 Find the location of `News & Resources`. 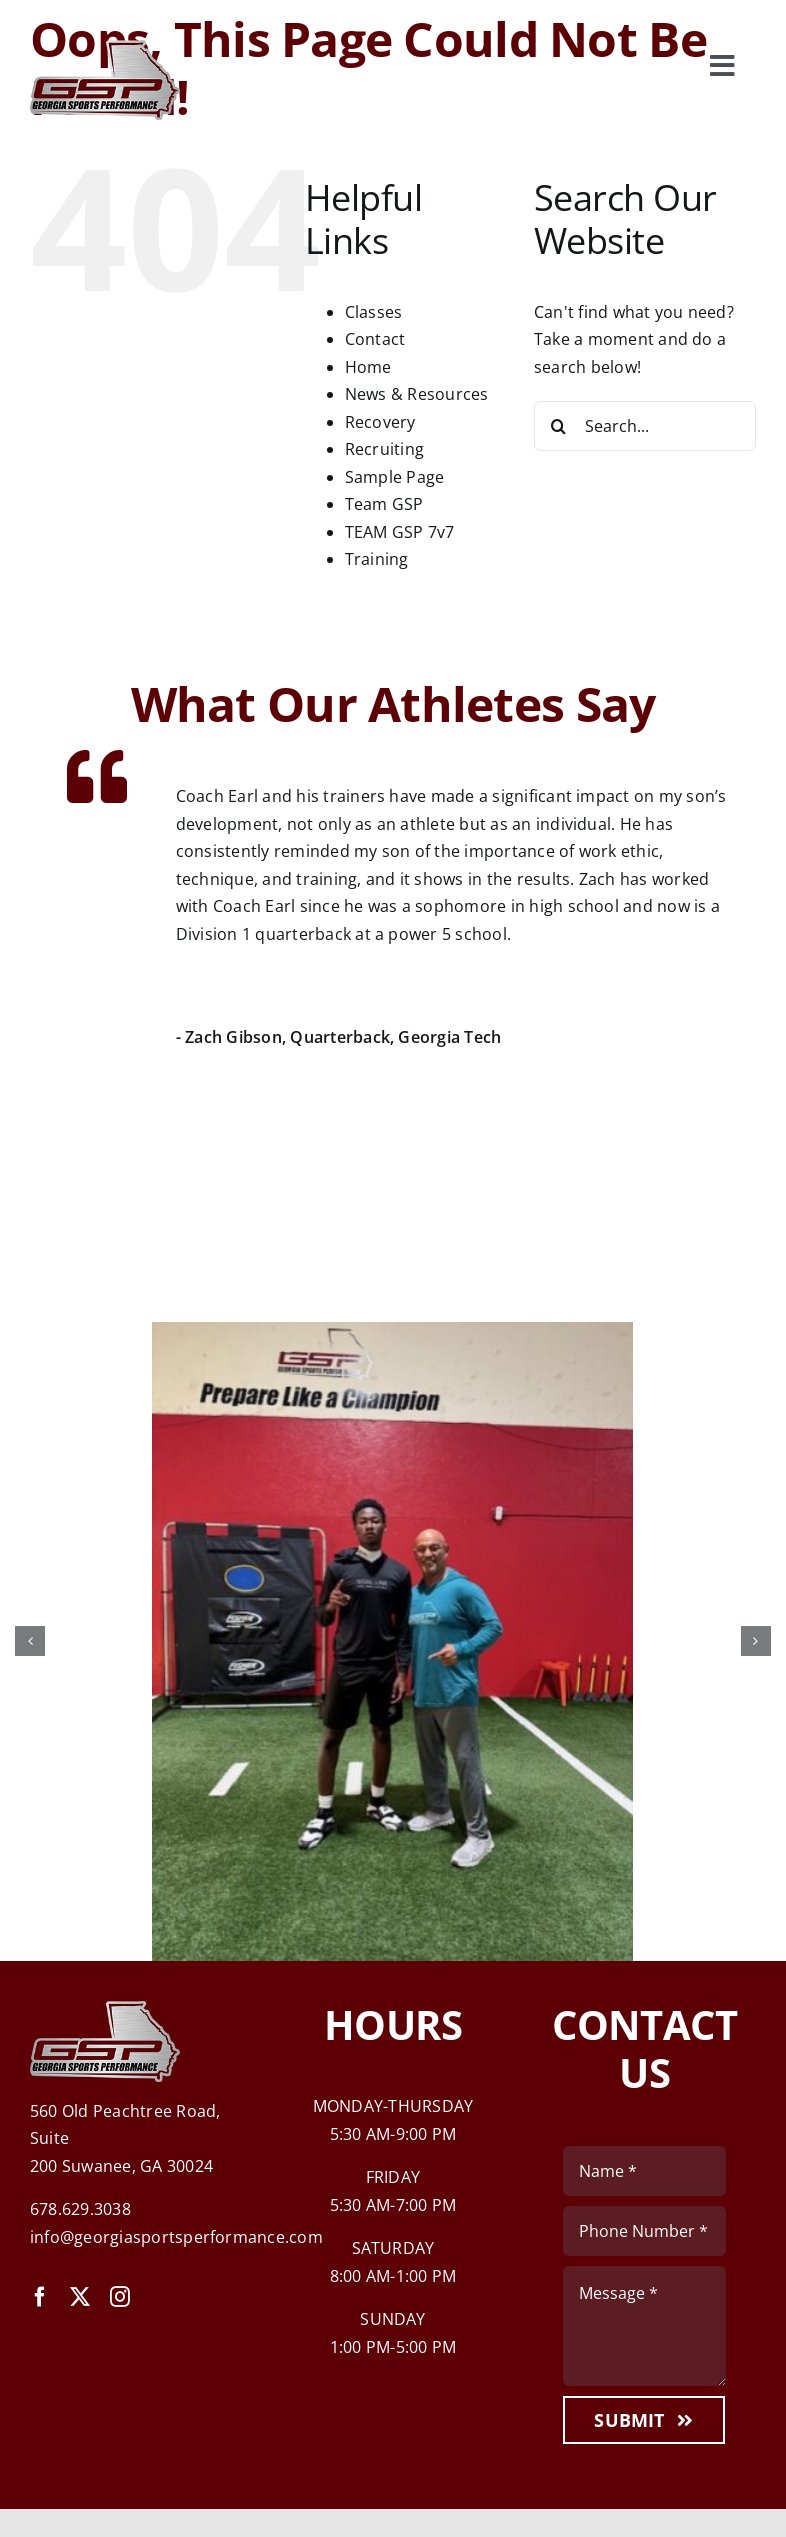

News & Resources is located at coordinates (417, 394).